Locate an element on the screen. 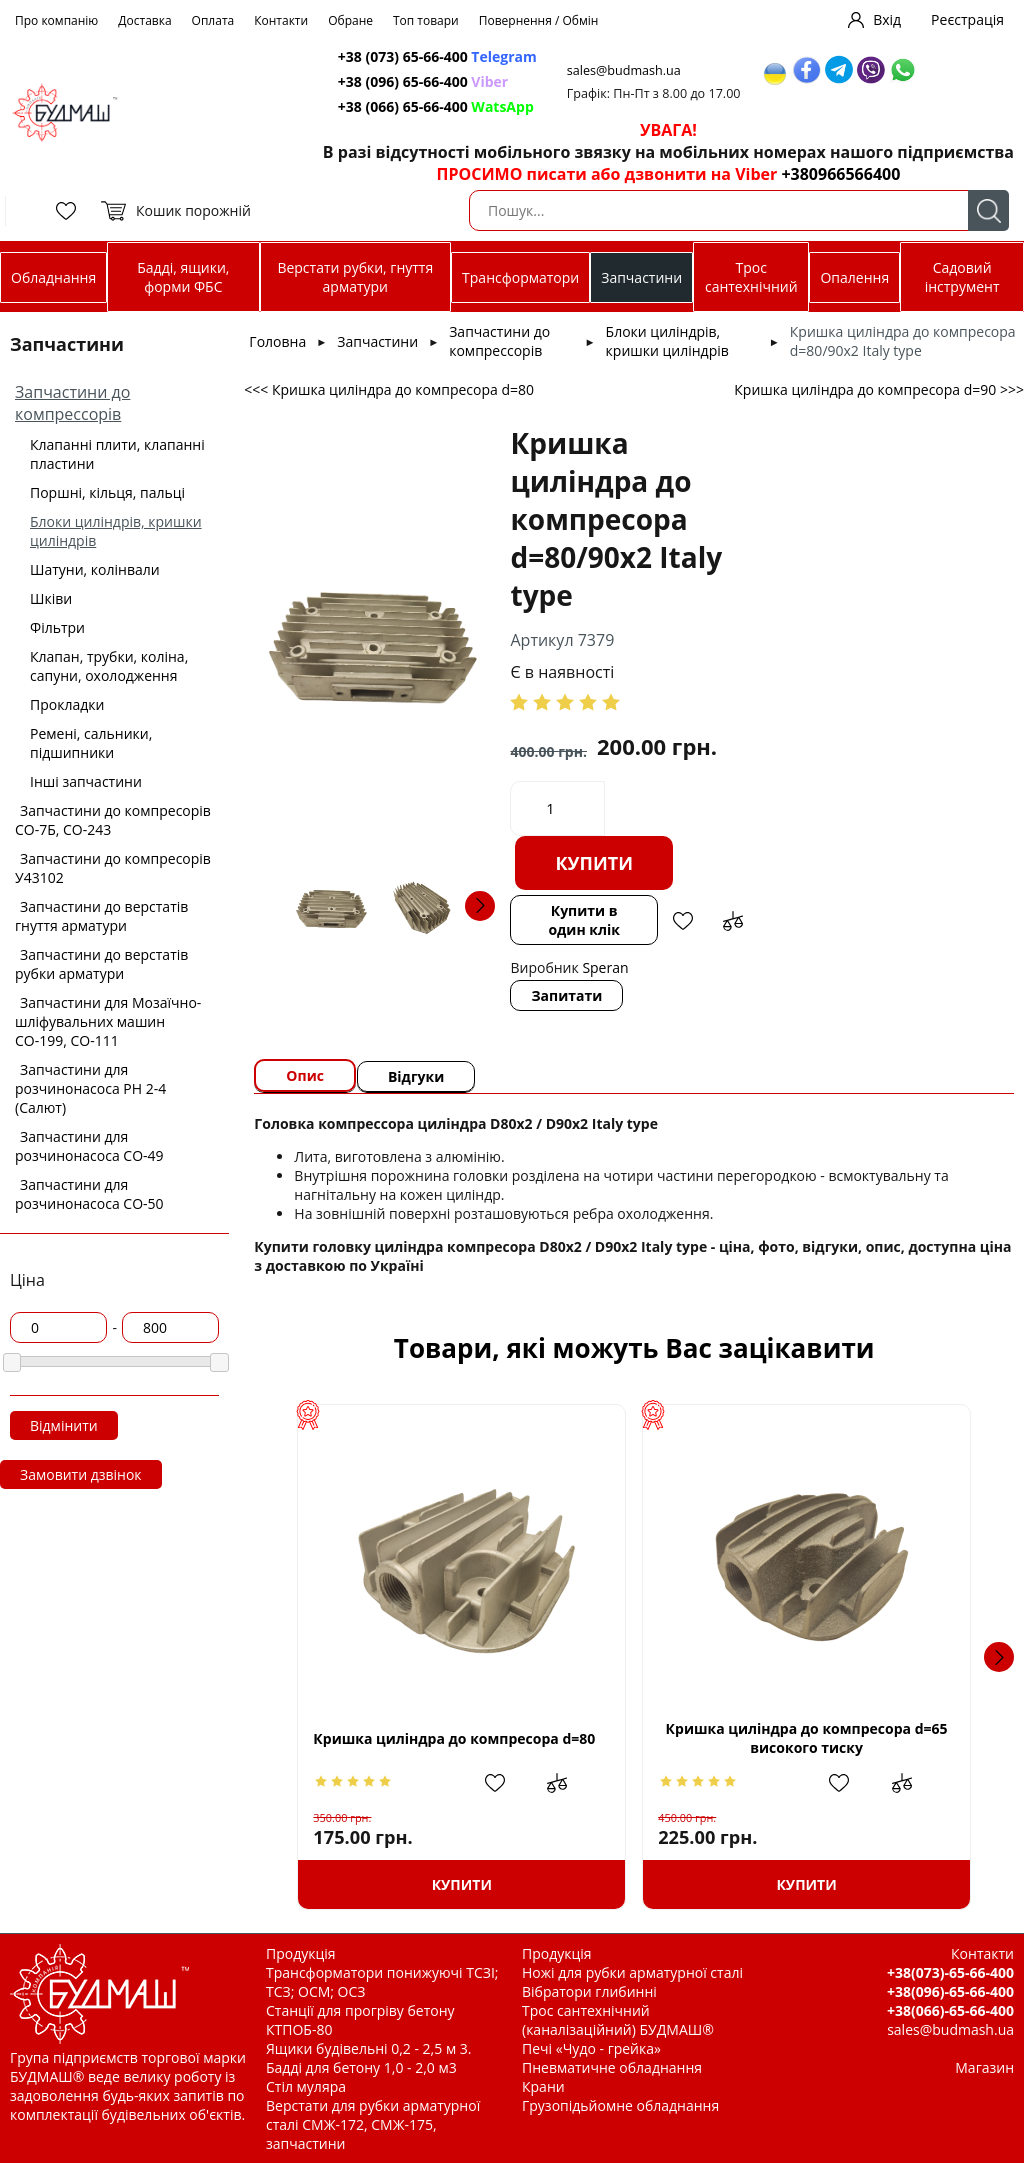  Запитати is located at coordinates (566, 995).